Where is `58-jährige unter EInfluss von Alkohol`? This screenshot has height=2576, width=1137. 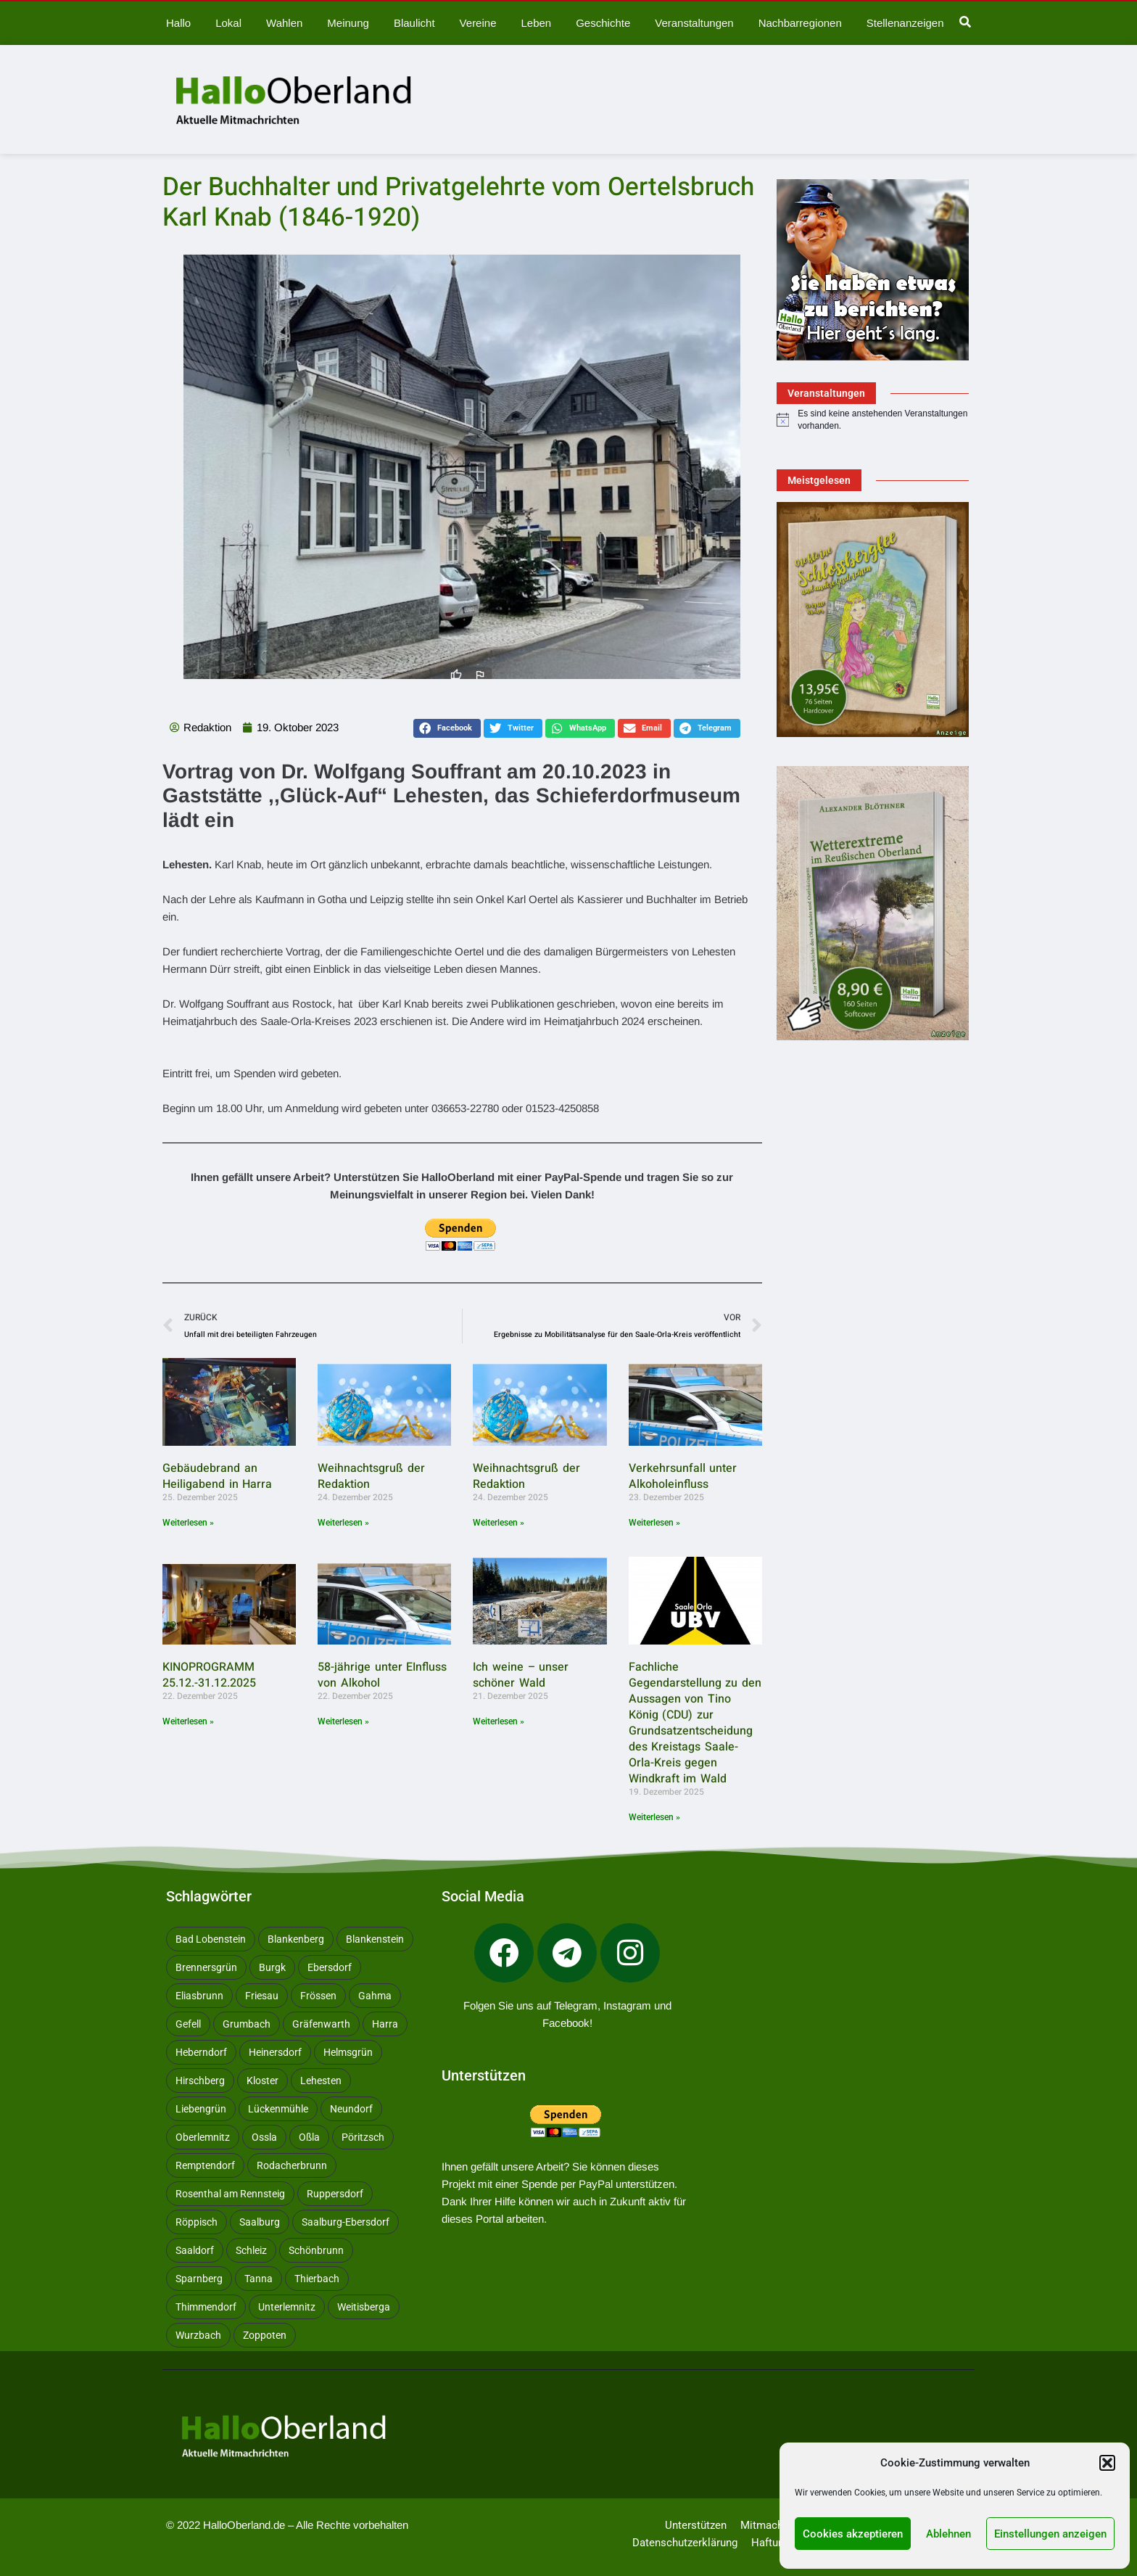 58-jährige unter EInfluss von Alkohol is located at coordinates (382, 1675).